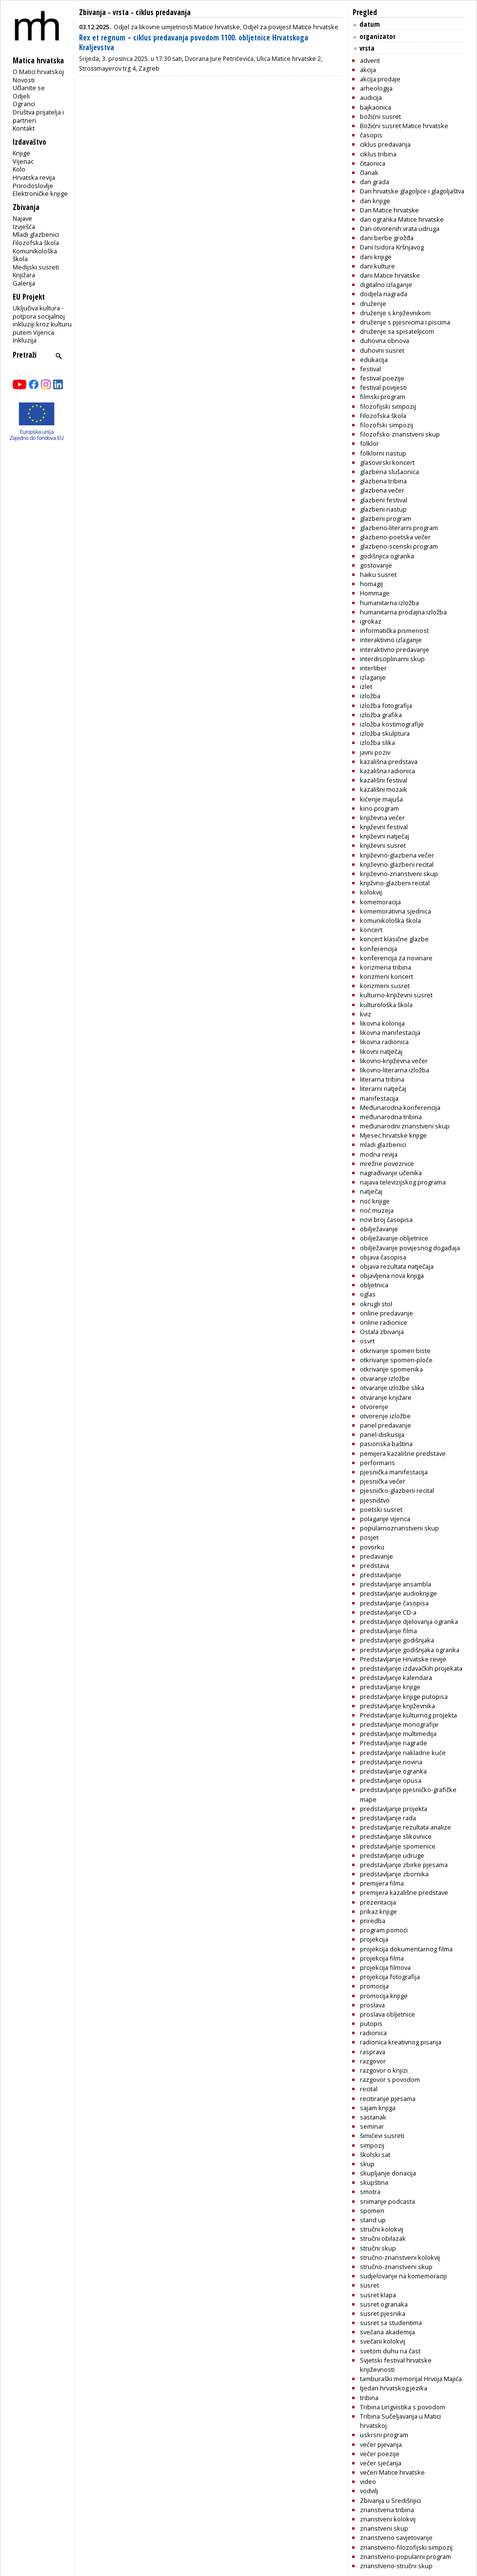  Describe the element at coordinates (35, 255) in the screenshot. I see `Komunikološka škola` at that location.